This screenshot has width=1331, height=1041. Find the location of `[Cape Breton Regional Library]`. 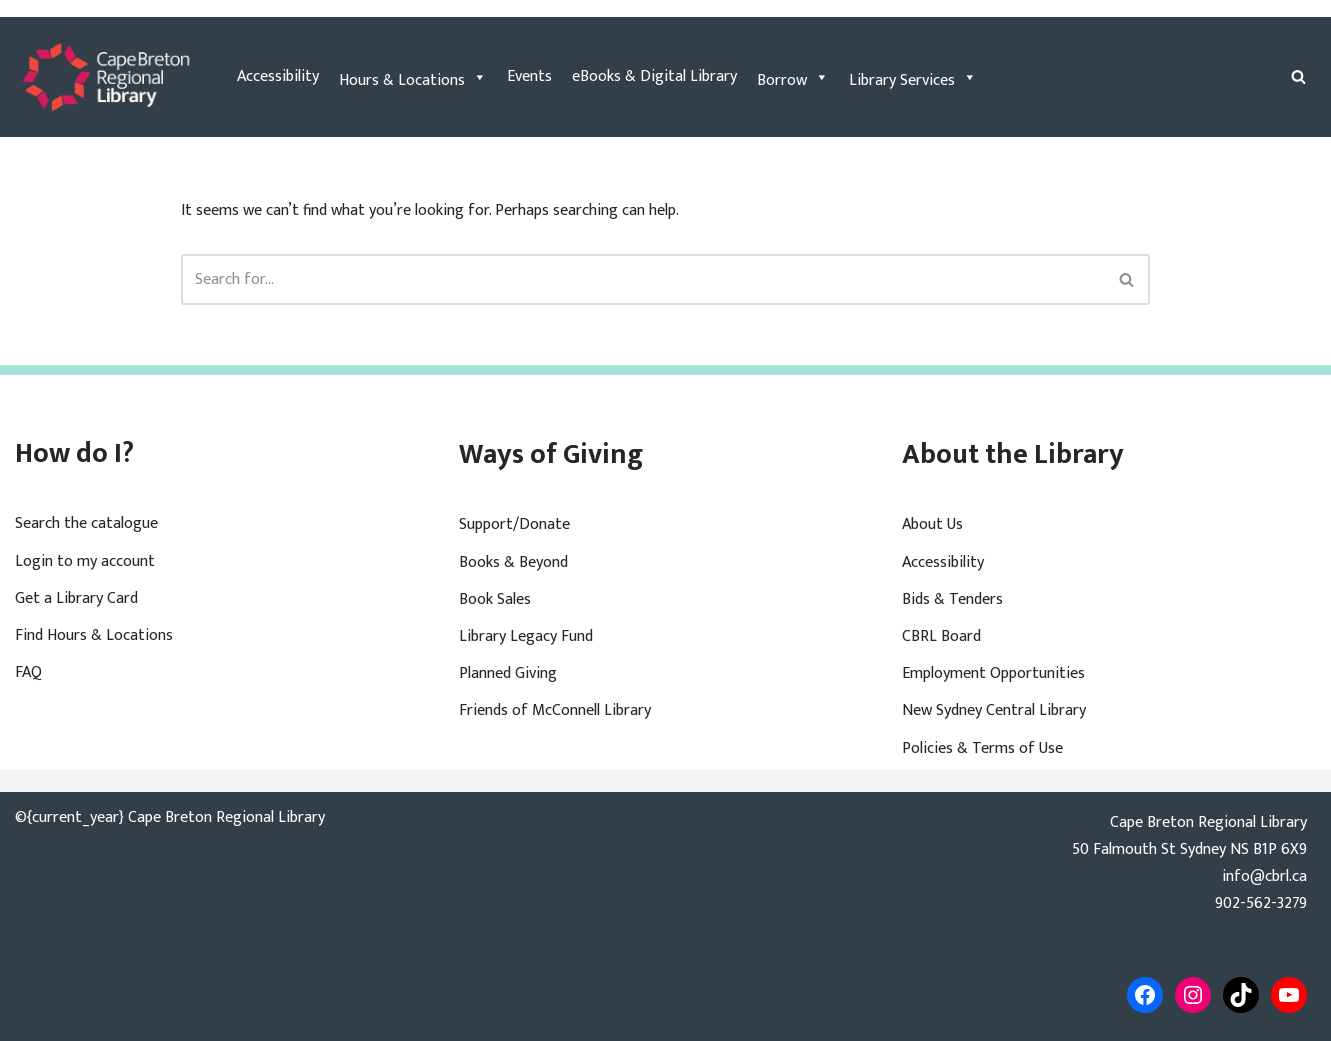

[Cape Breton Regional Library] is located at coordinates (106, 77).